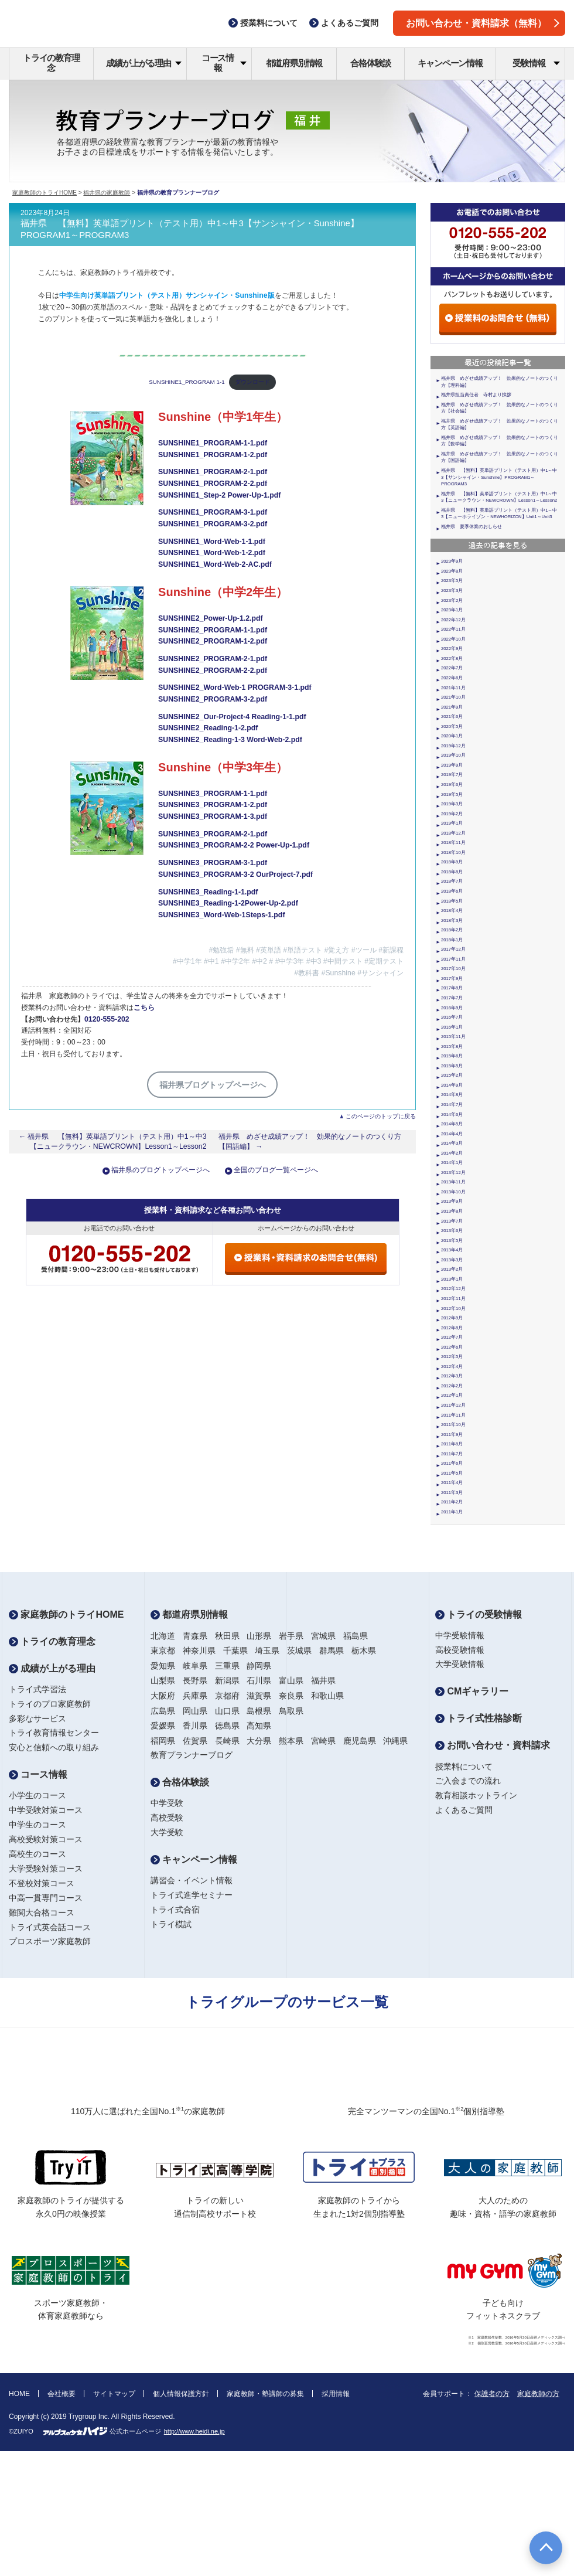 This screenshot has width=574, height=2576. What do you see at coordinates (452, 1327) in the screenshot?
I see `2012年8月` at bounding box center [452, 1327].